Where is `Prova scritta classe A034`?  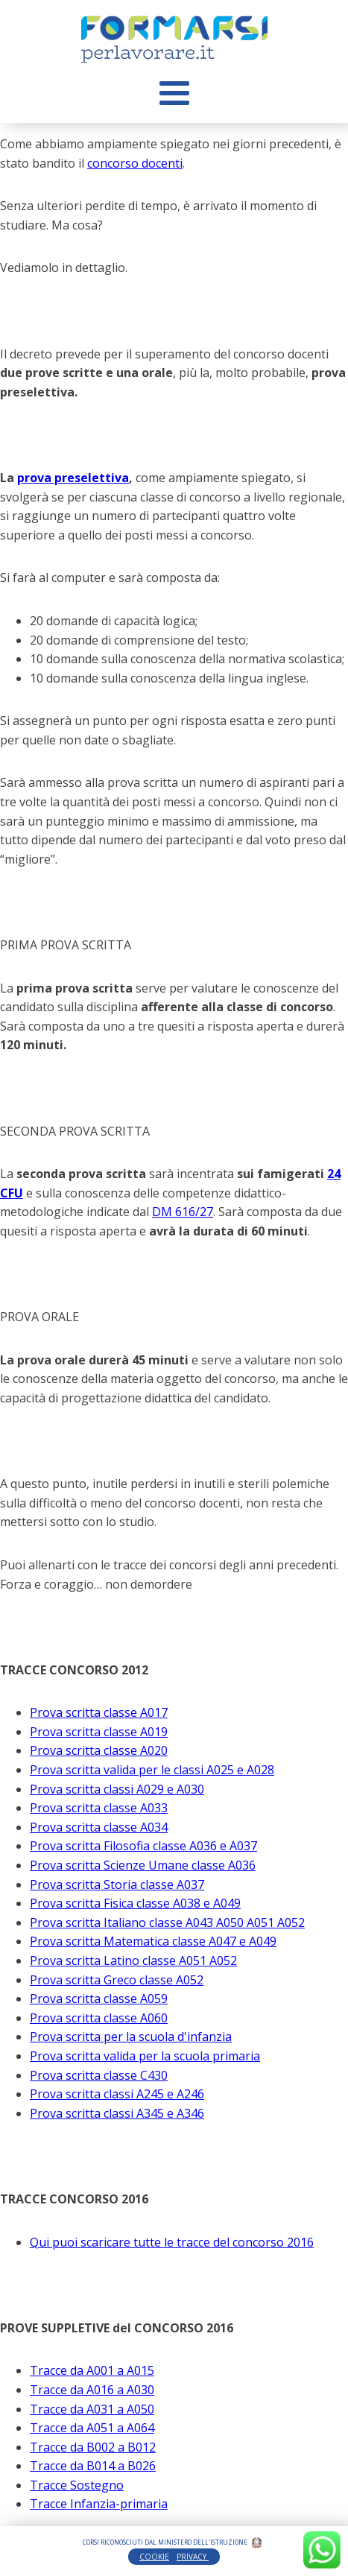 Prova scritta classe A034 is located at coordinates (99, 1827).